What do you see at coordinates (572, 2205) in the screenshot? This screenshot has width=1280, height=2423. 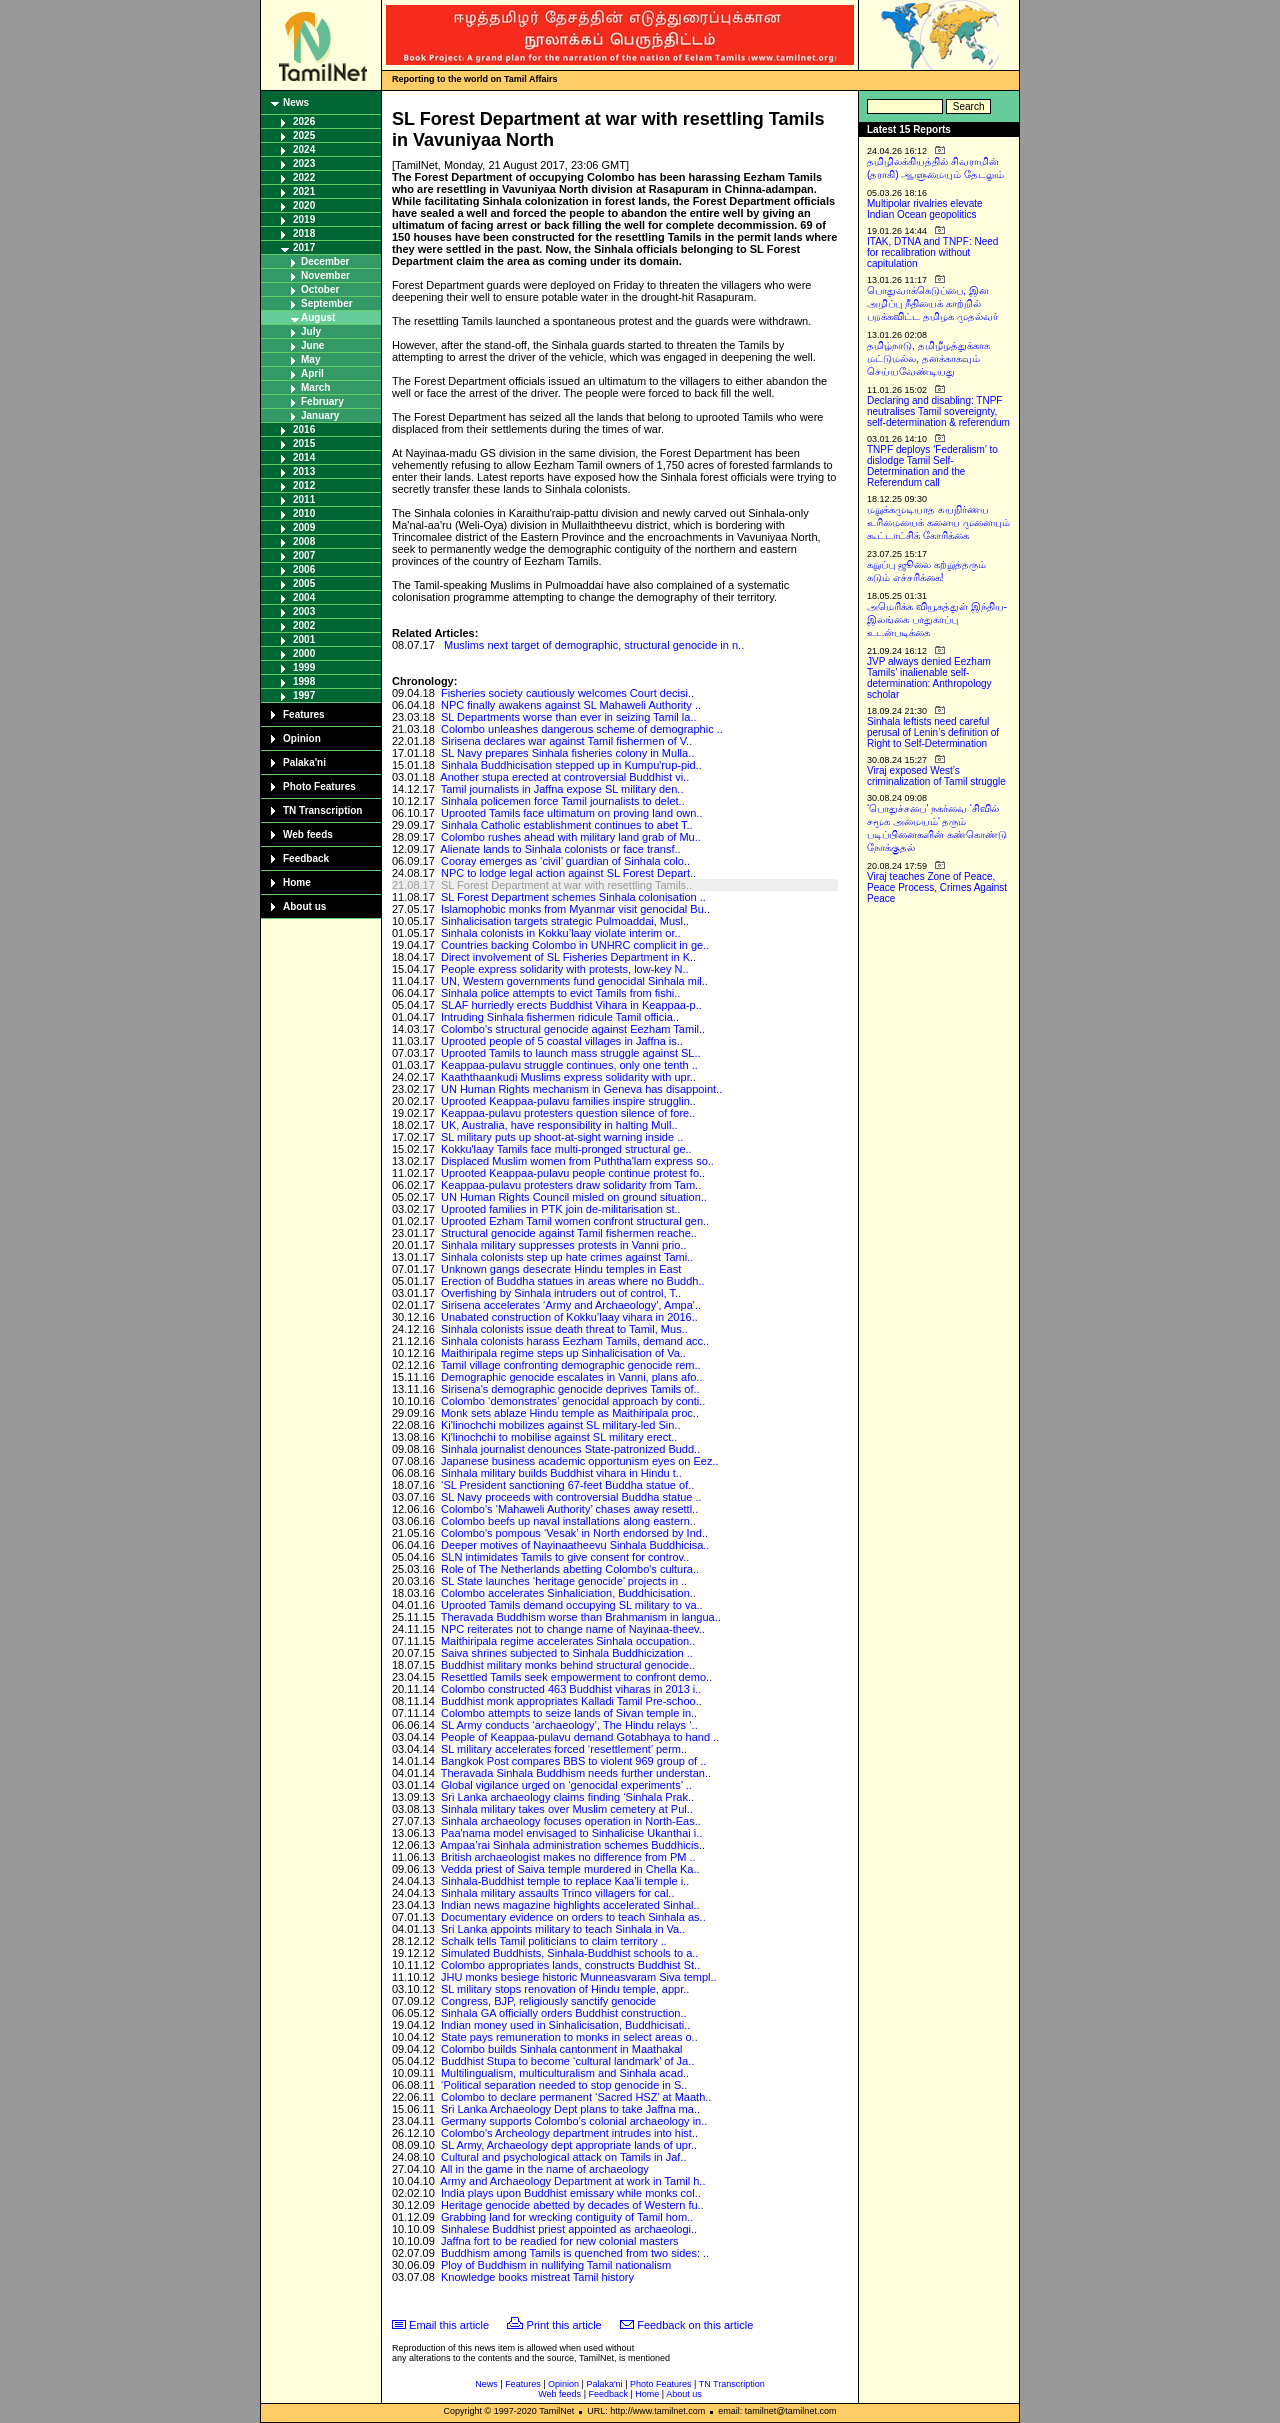 I see `Heritage genocide abetted by decades of Western fu..` at bounding box center [572, 2205].